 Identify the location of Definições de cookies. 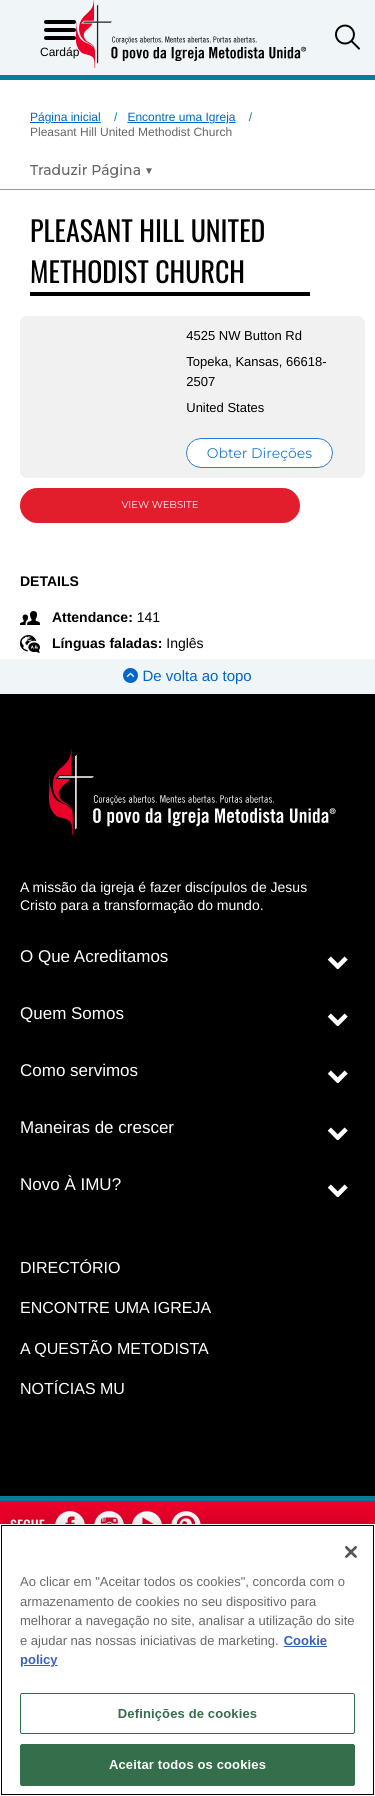
(187, 1713).